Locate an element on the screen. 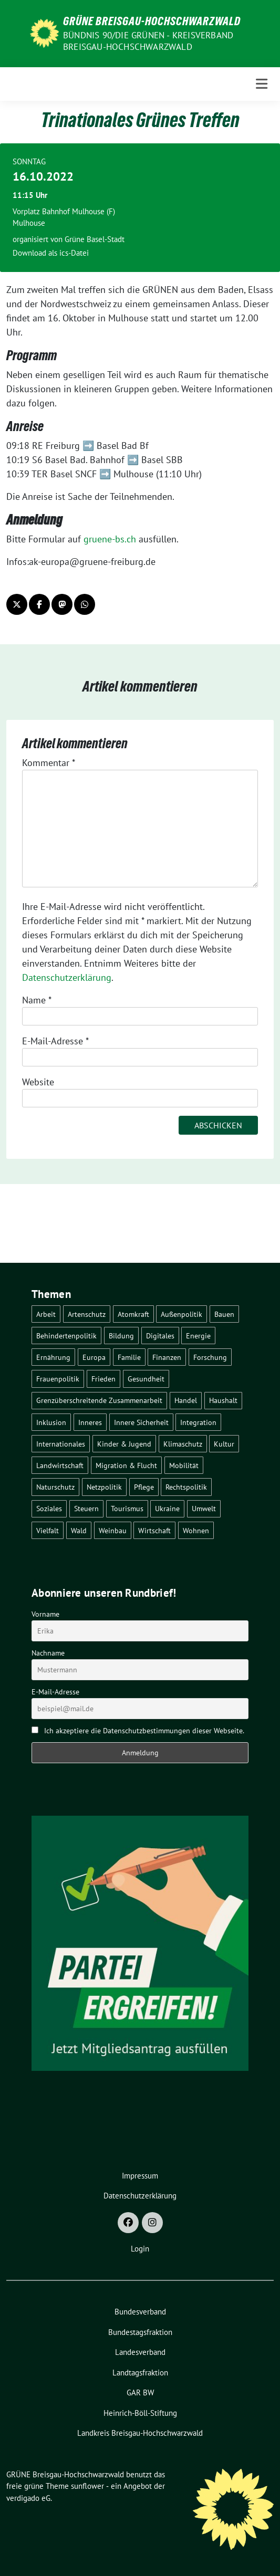 This screenshot has width=280, height=2576. Behindertenpolitik [Behindertenpolitik (2 Einträge)] is located at coordinates (66, 1336).